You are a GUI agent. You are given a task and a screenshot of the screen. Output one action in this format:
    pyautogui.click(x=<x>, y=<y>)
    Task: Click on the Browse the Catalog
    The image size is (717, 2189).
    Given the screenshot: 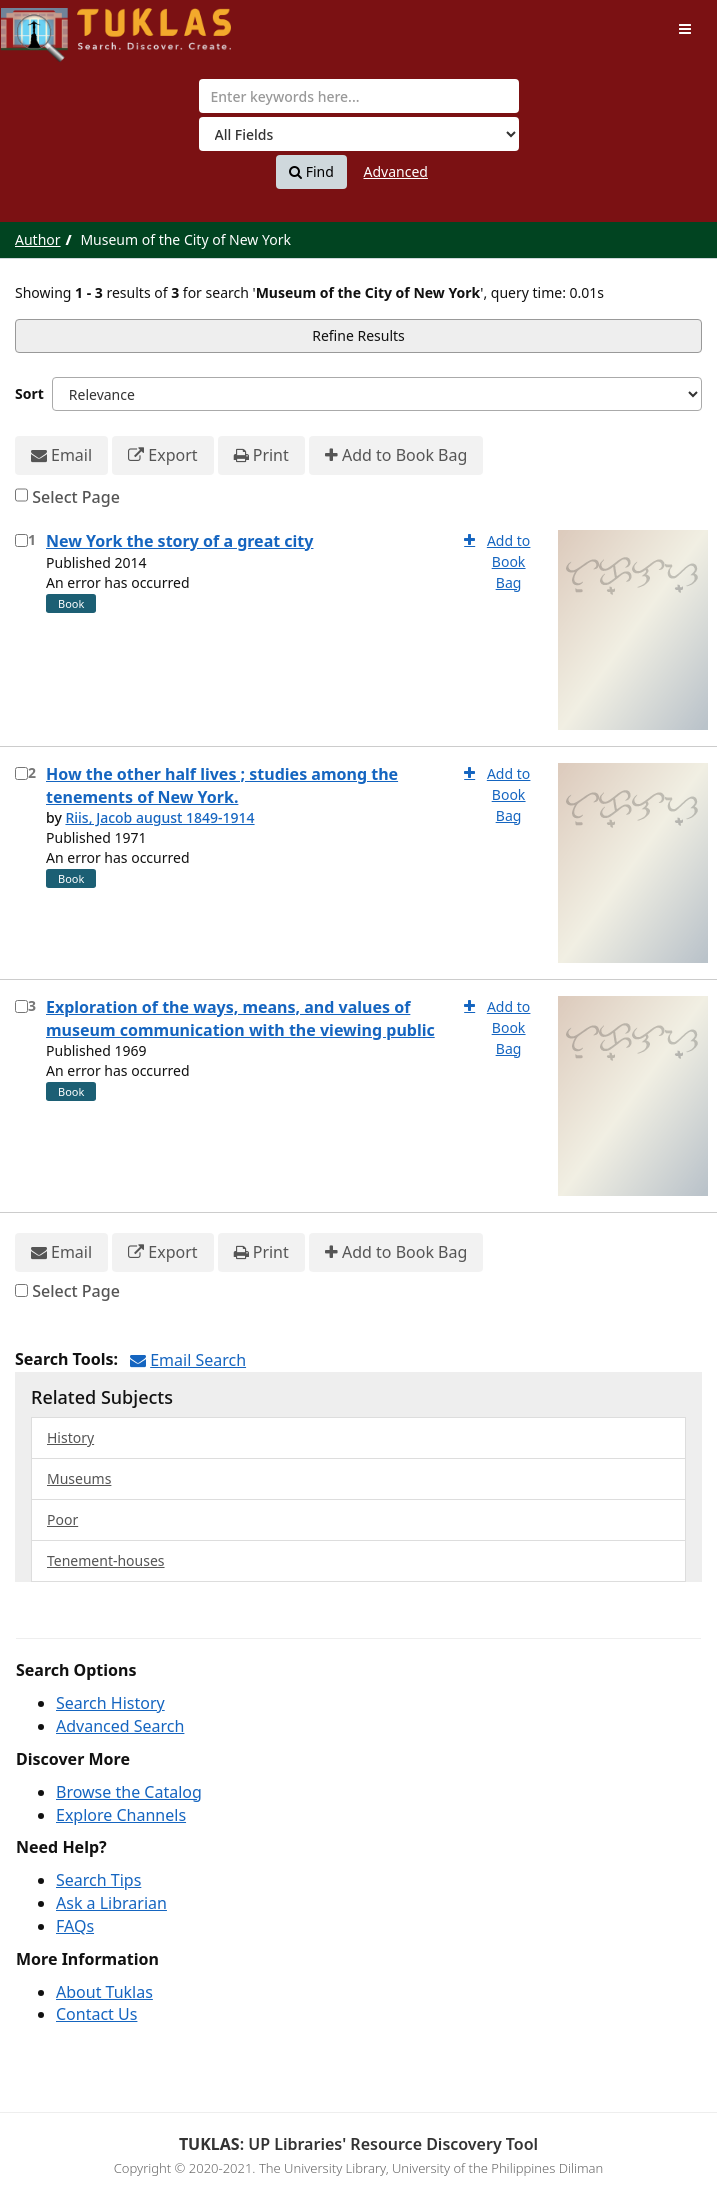 What is the action you would take?
    pyautogui.click(x=129, y=1792)
    